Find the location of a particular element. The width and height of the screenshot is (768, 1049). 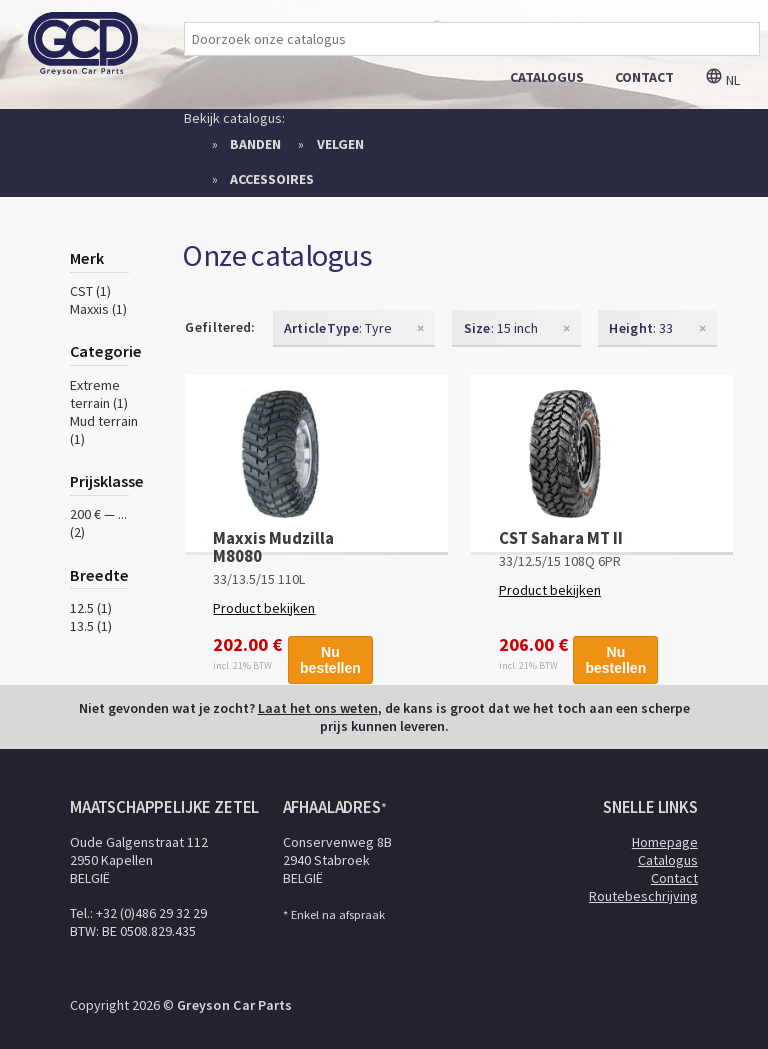

Maxxis (1) is located at coordinates (98, 309).